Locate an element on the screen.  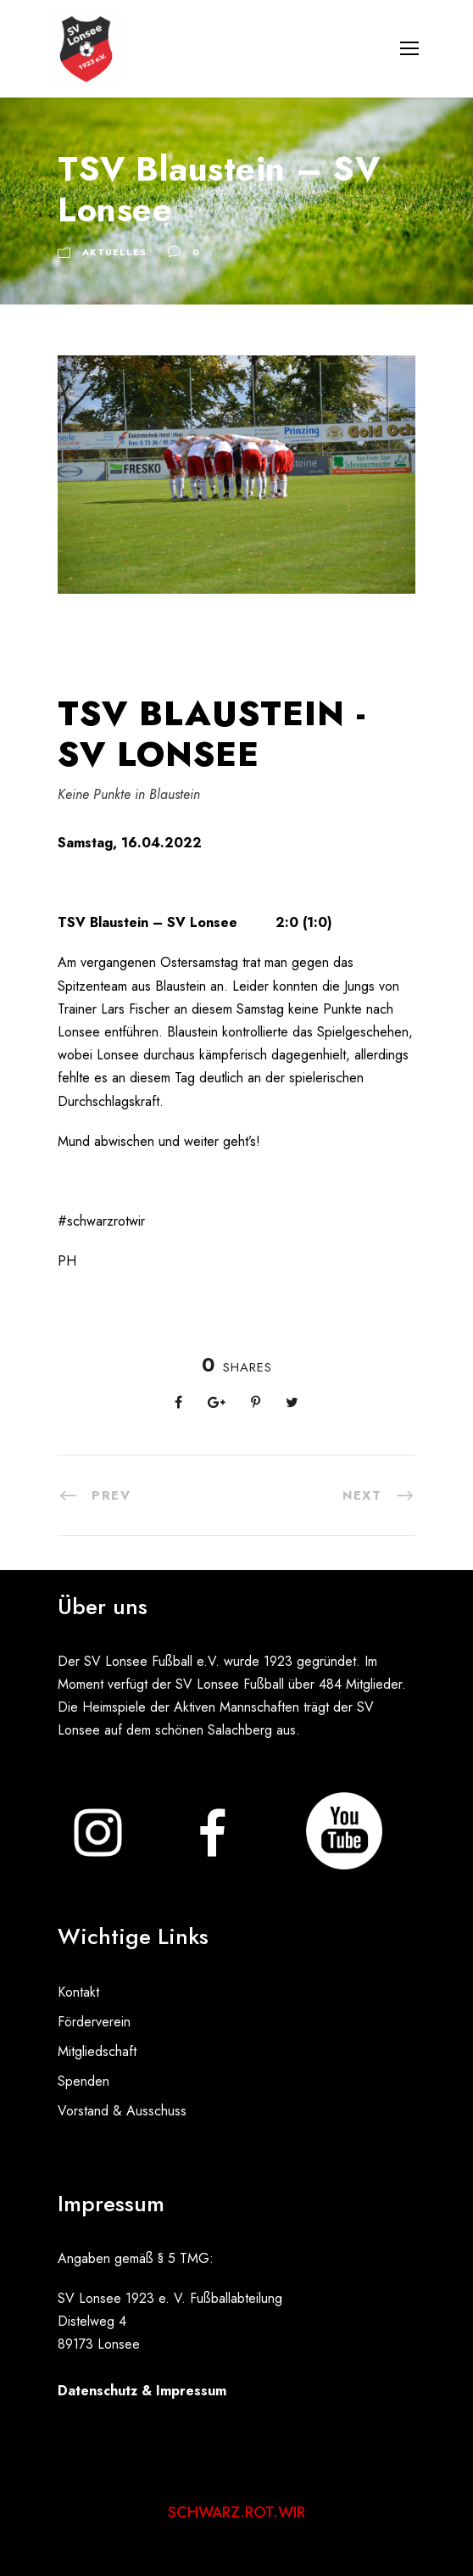
Förderverein is located at coordinates (94, 2021).